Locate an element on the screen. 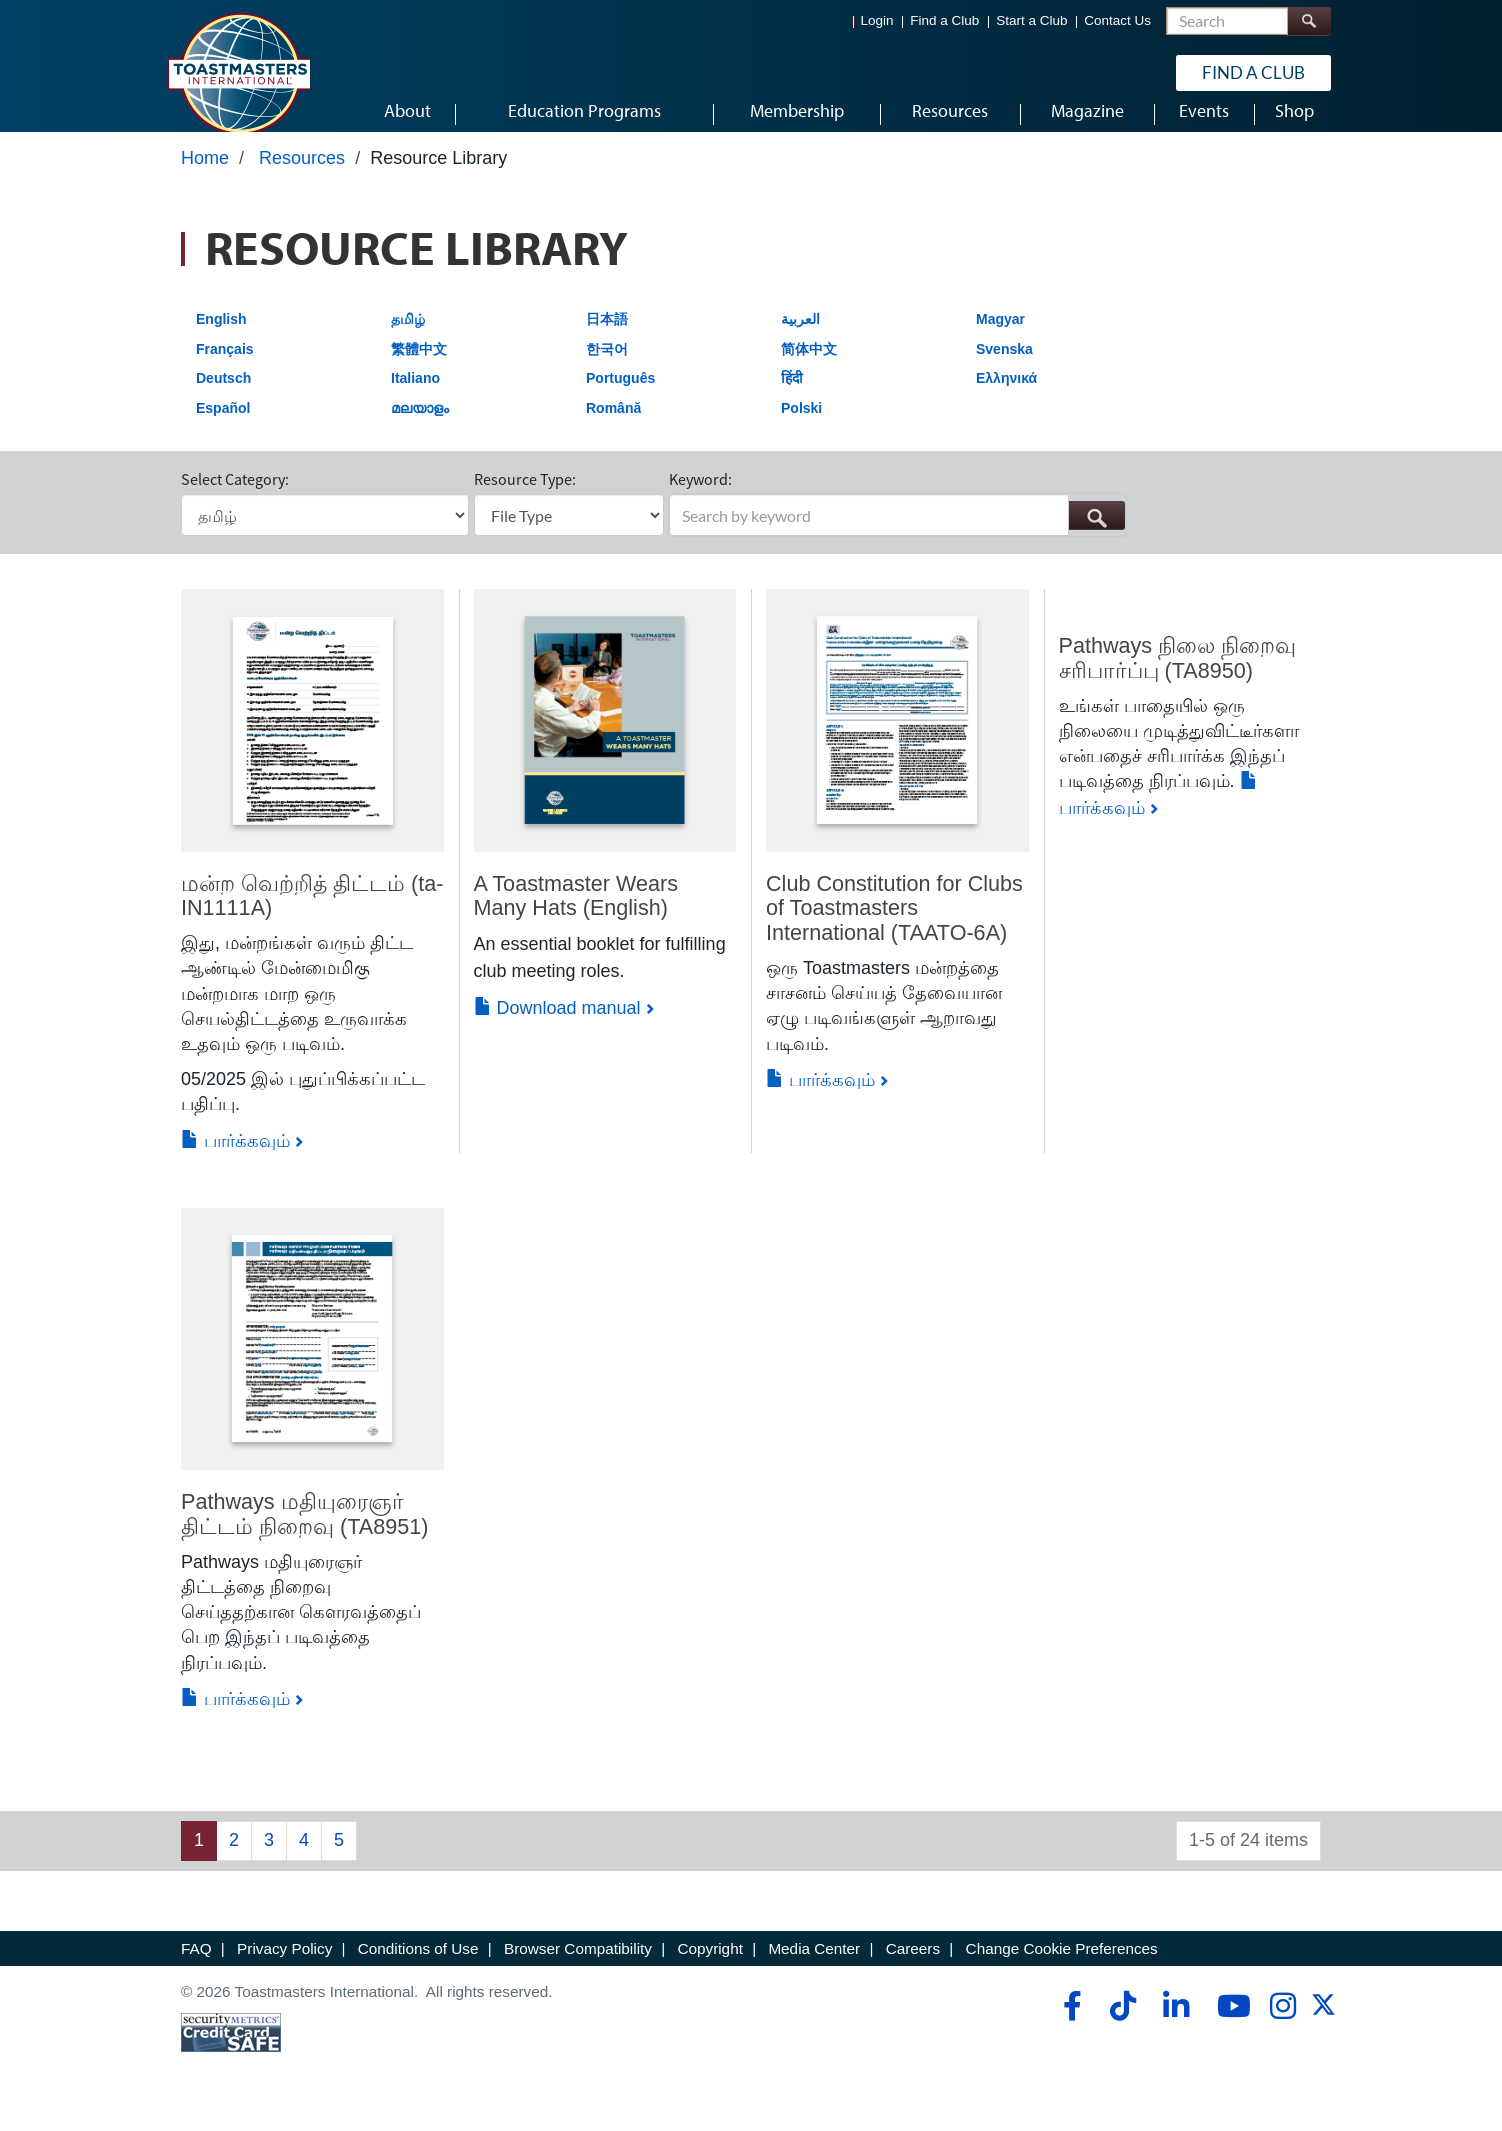 The height and width of the screenshot is (2131, 1502). Select Category: is located at coordinates (235, 498).